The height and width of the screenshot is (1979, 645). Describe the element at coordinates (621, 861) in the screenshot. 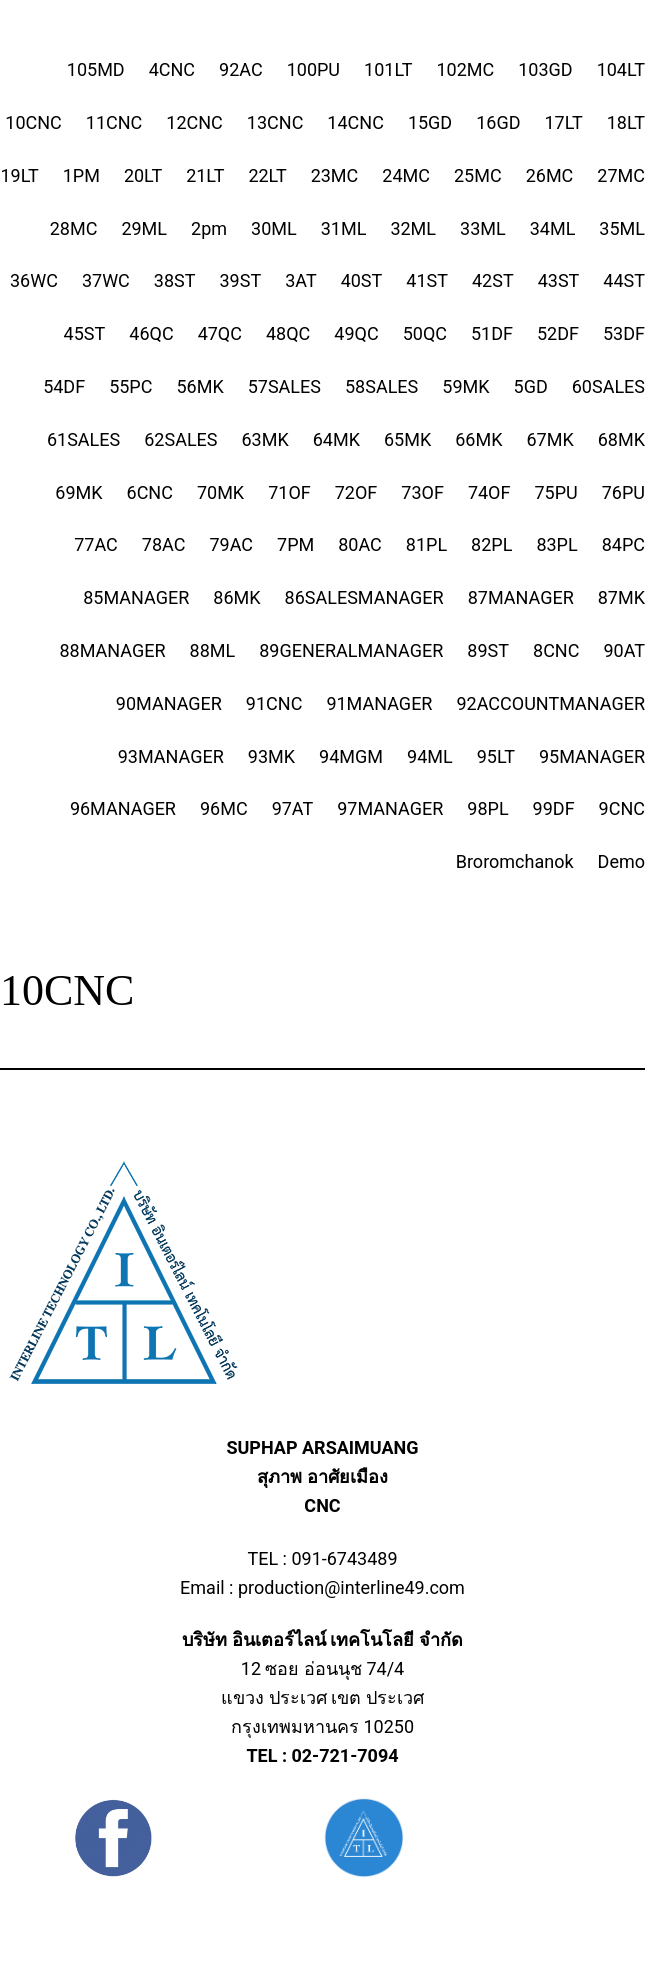

I see `Demo` at that location.